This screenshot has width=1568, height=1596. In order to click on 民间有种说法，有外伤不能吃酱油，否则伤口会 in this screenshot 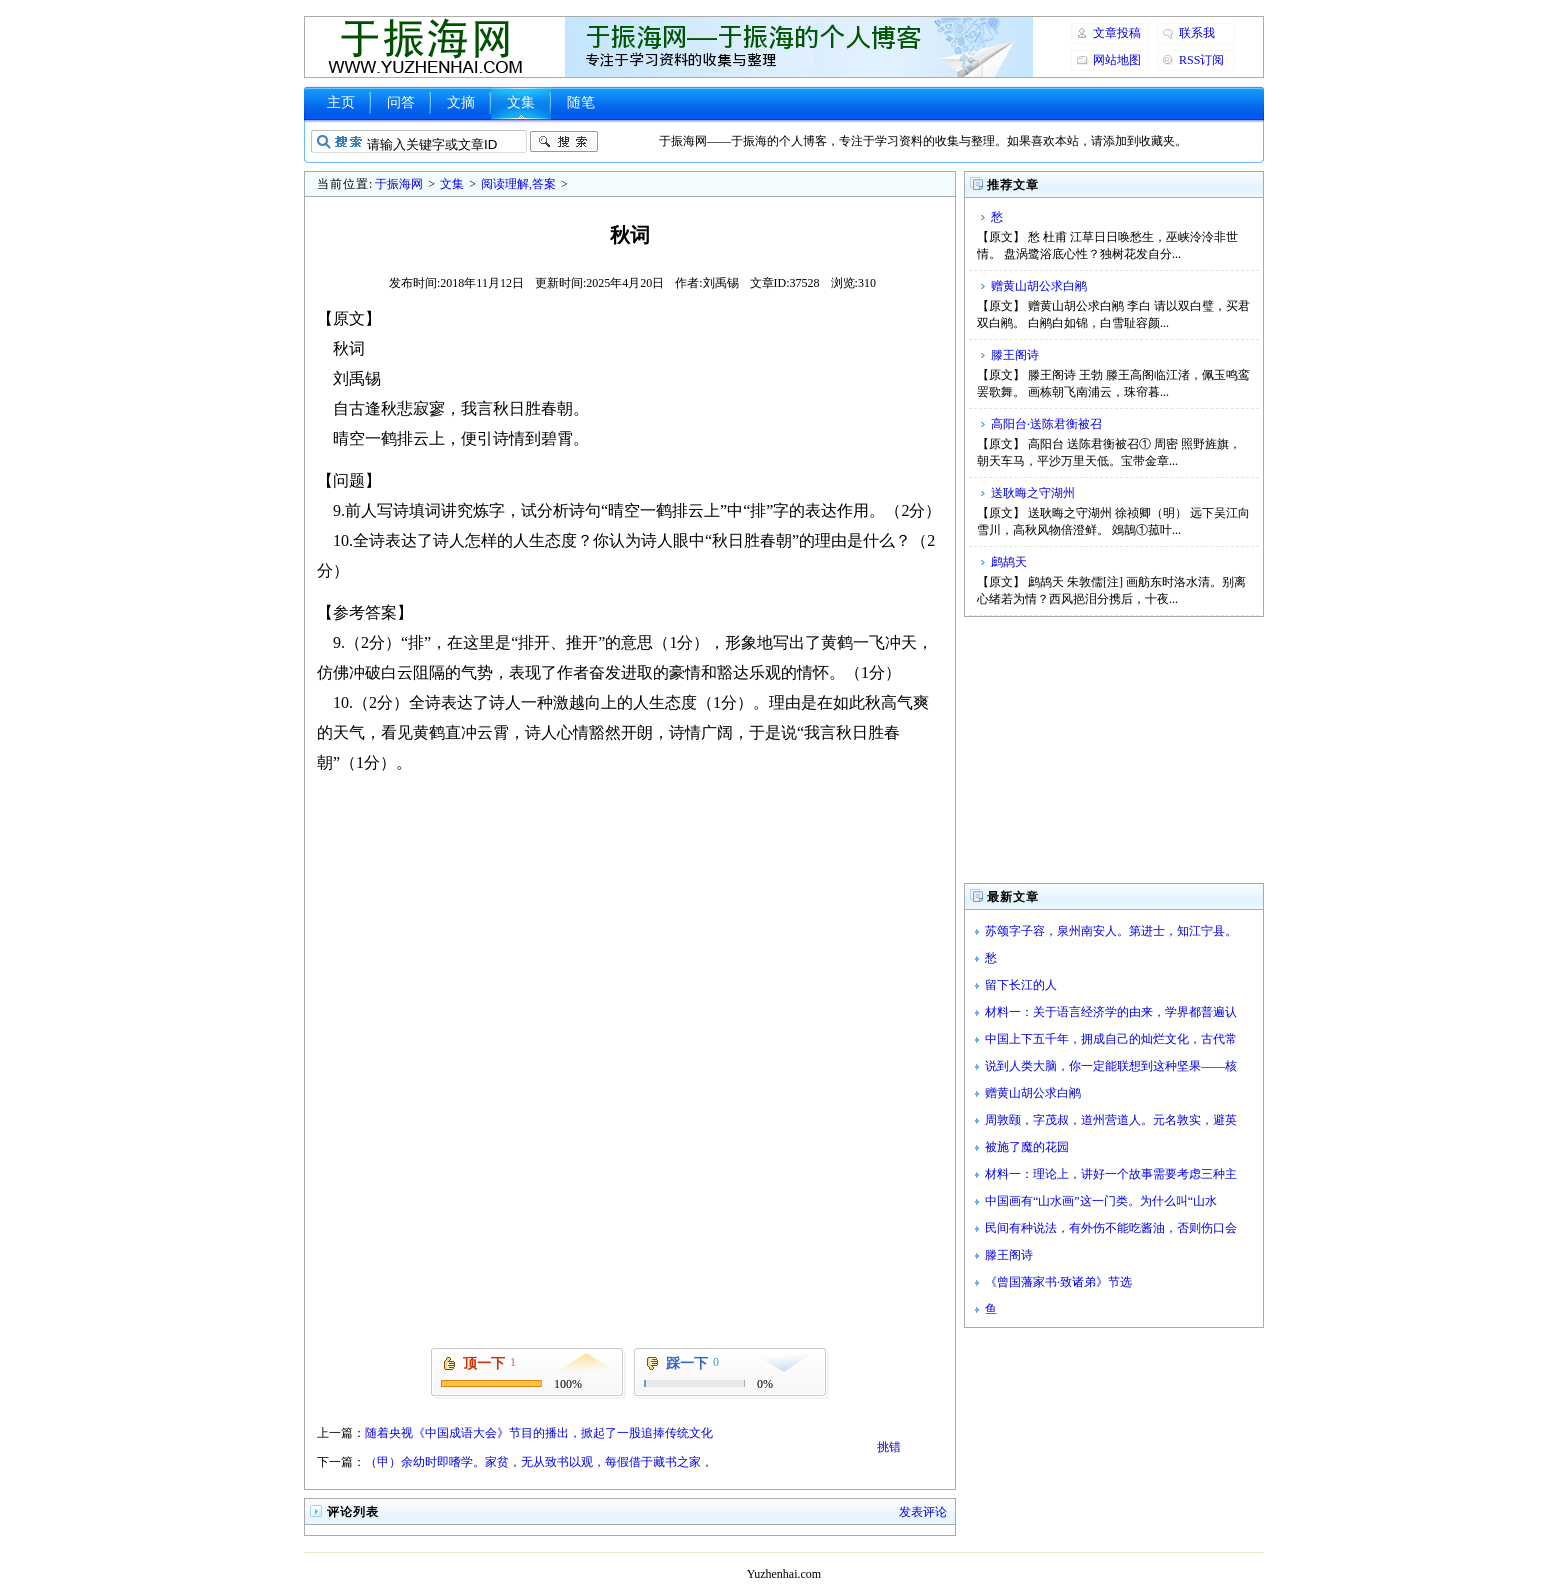, I will do `click(1111, 1228)`.